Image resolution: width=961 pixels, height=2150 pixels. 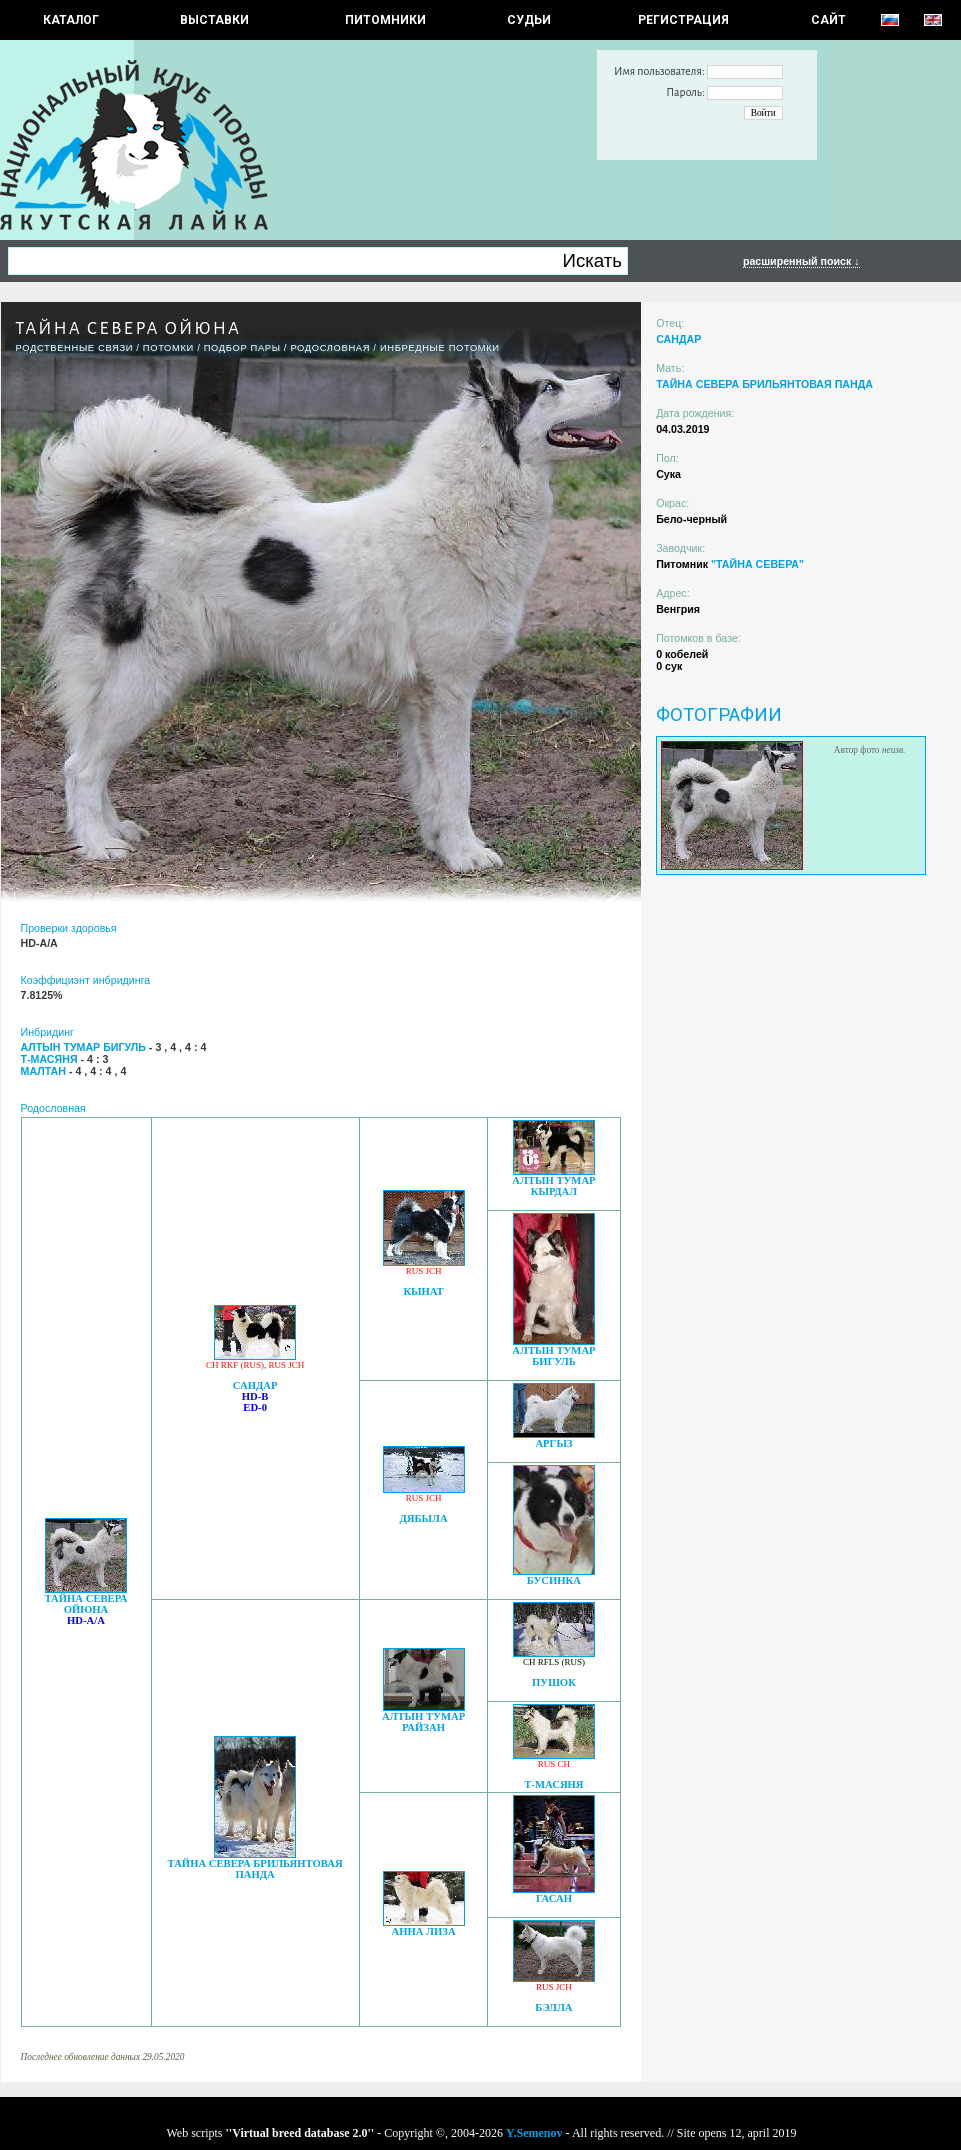 I want to click on ТАЙНА СЕВЕРА БРИЛЬЯНТОВАЯ ПАНДА, so click(x=255, y=1869).